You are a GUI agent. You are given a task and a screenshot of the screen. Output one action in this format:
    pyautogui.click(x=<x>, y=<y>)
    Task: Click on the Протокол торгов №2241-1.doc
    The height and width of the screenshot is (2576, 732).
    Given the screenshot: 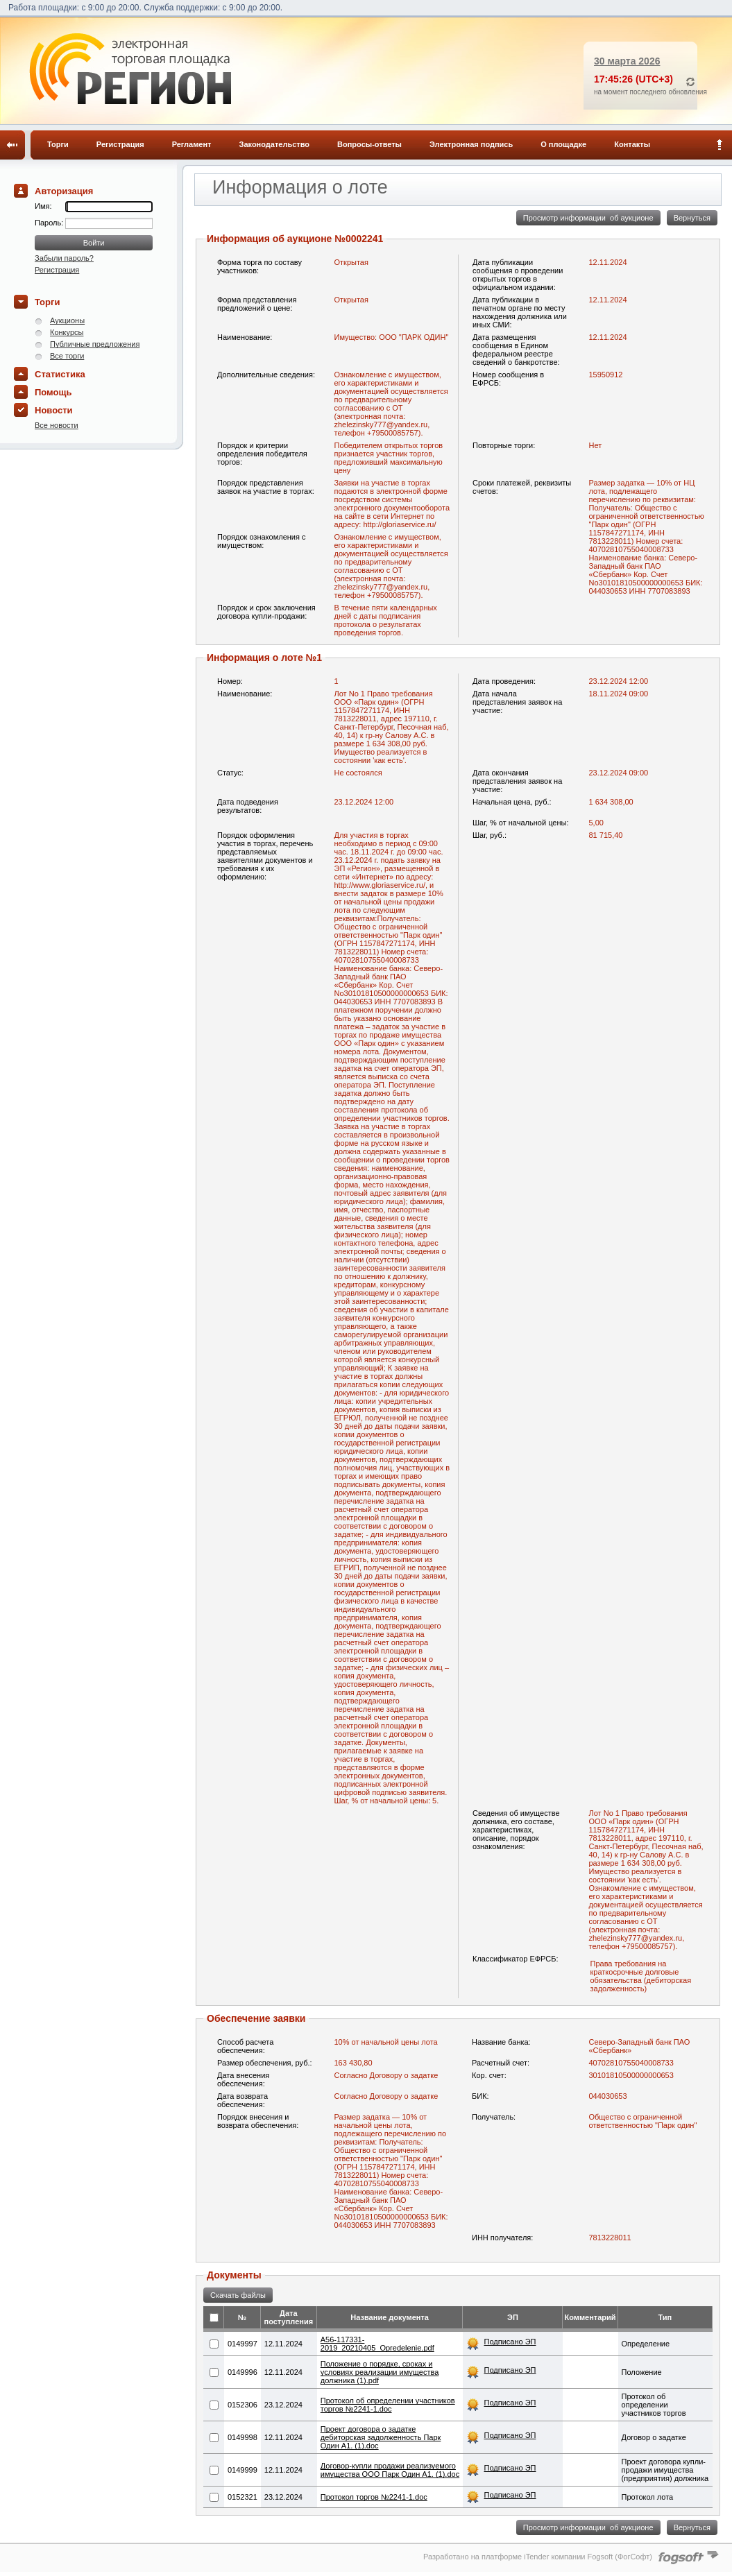 What is the action you would take?
    pyautogui.click(x=374, y=2497)
    